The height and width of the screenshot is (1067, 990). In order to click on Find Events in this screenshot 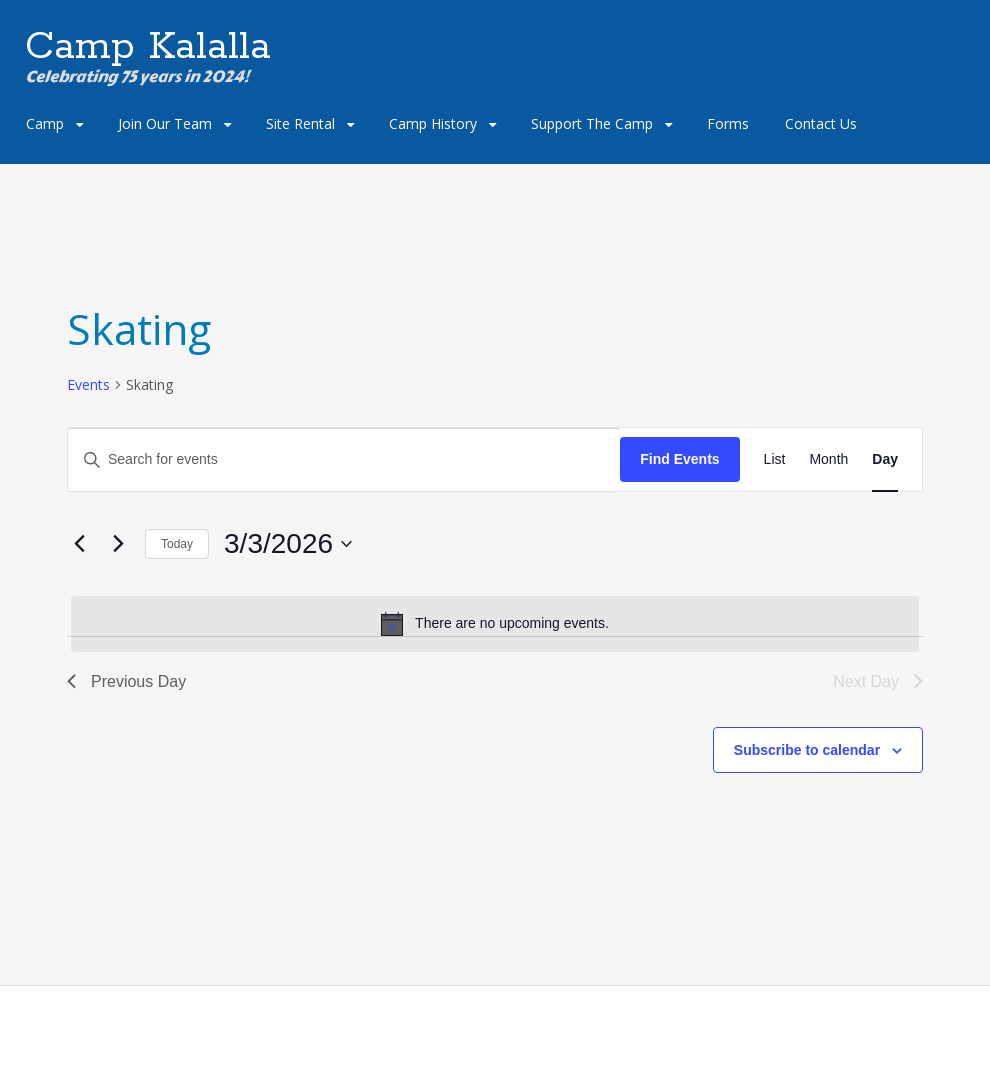, I will do `click(679, 459)`.